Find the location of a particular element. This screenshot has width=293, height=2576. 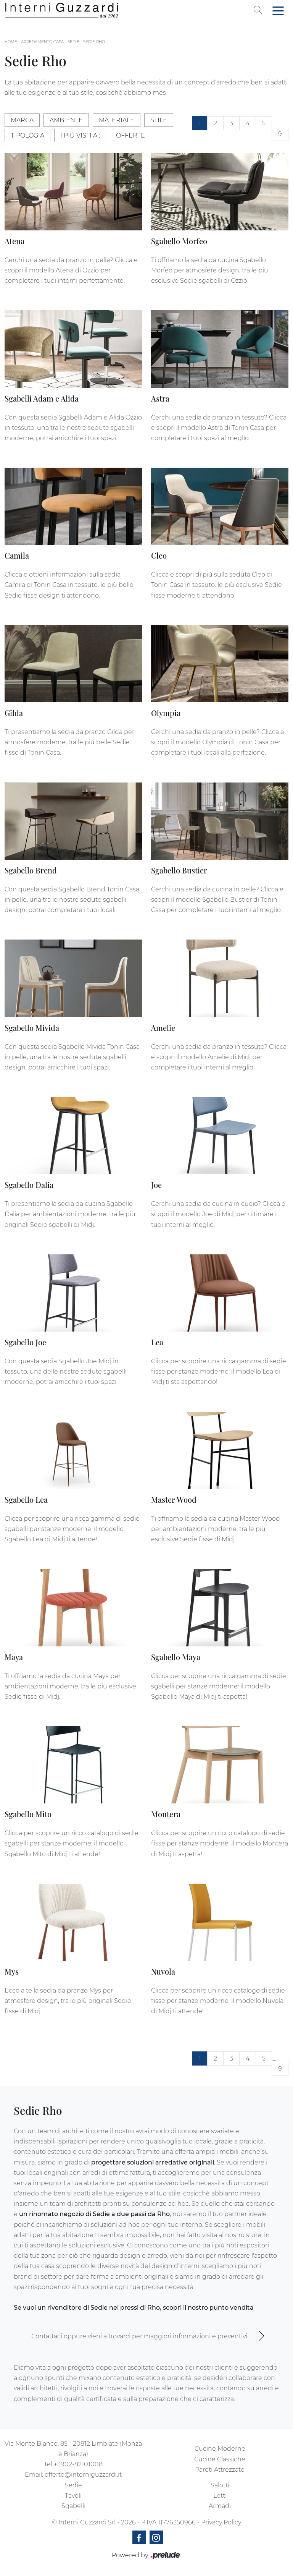

Offerte [button] is located at coordinates (130, 135).